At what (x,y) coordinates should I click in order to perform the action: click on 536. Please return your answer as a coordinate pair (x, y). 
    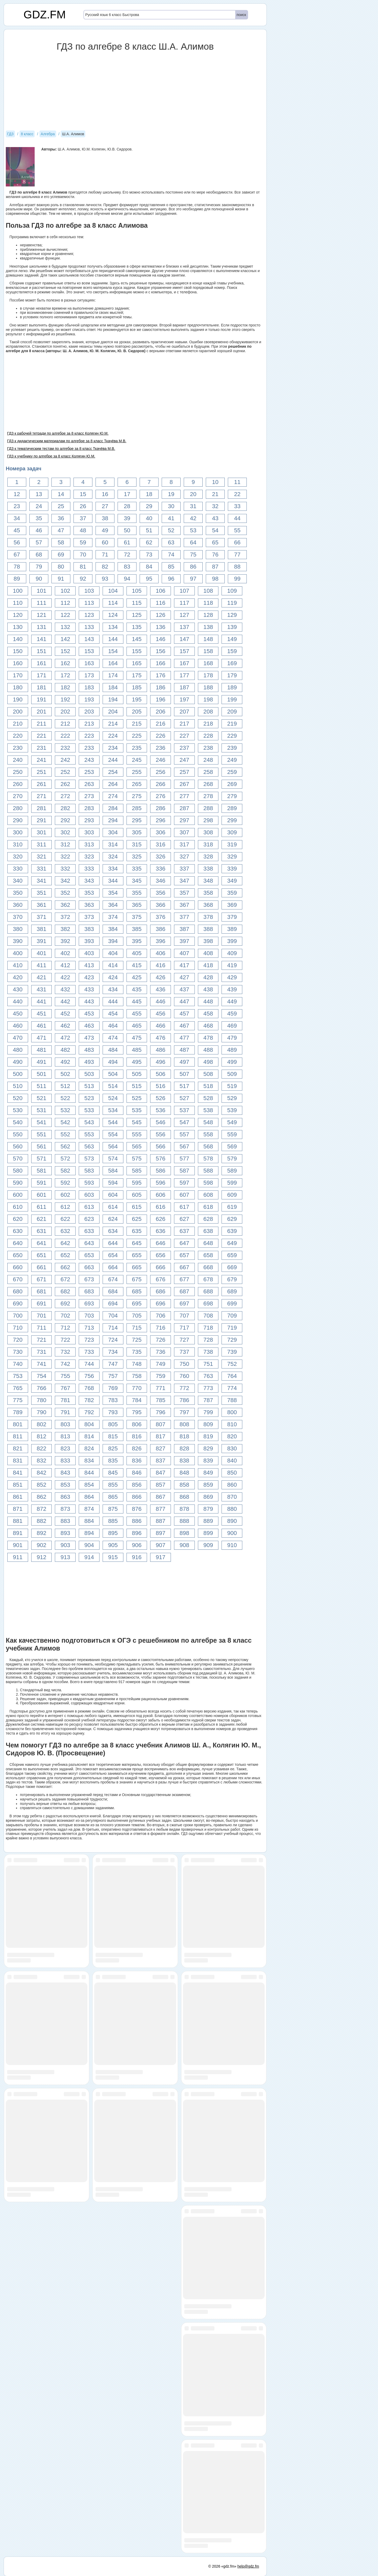
    Looking at the image, I should click on (160, 1110).